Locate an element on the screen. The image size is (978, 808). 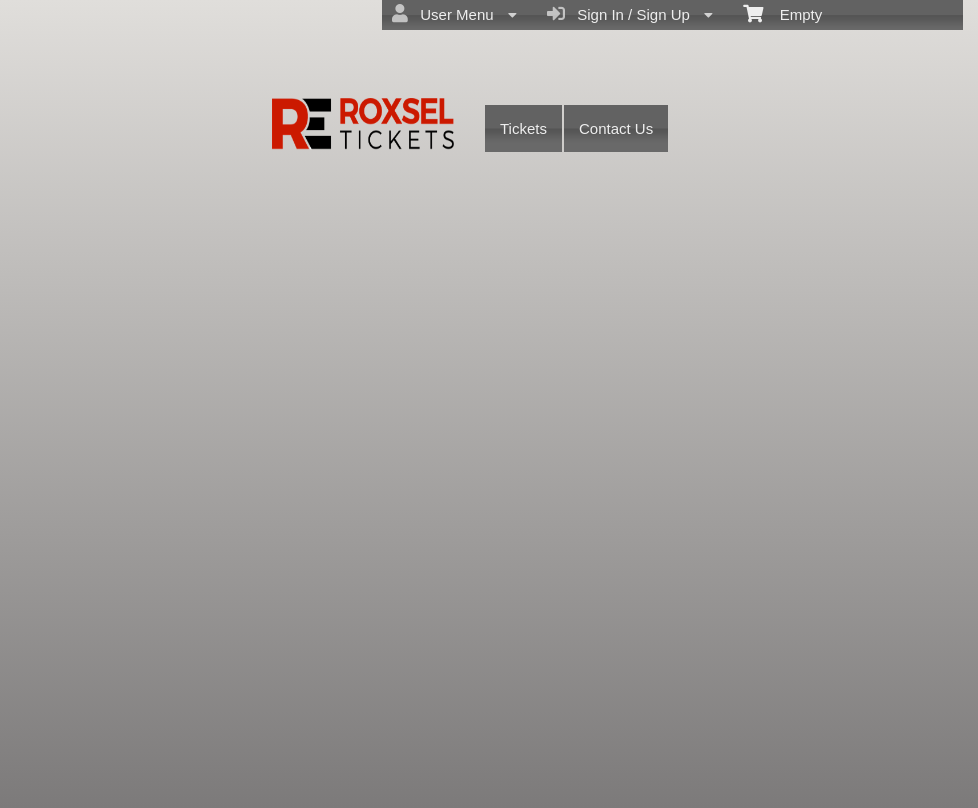
User Menu [menuitem] is located at coordinates (454, 14).